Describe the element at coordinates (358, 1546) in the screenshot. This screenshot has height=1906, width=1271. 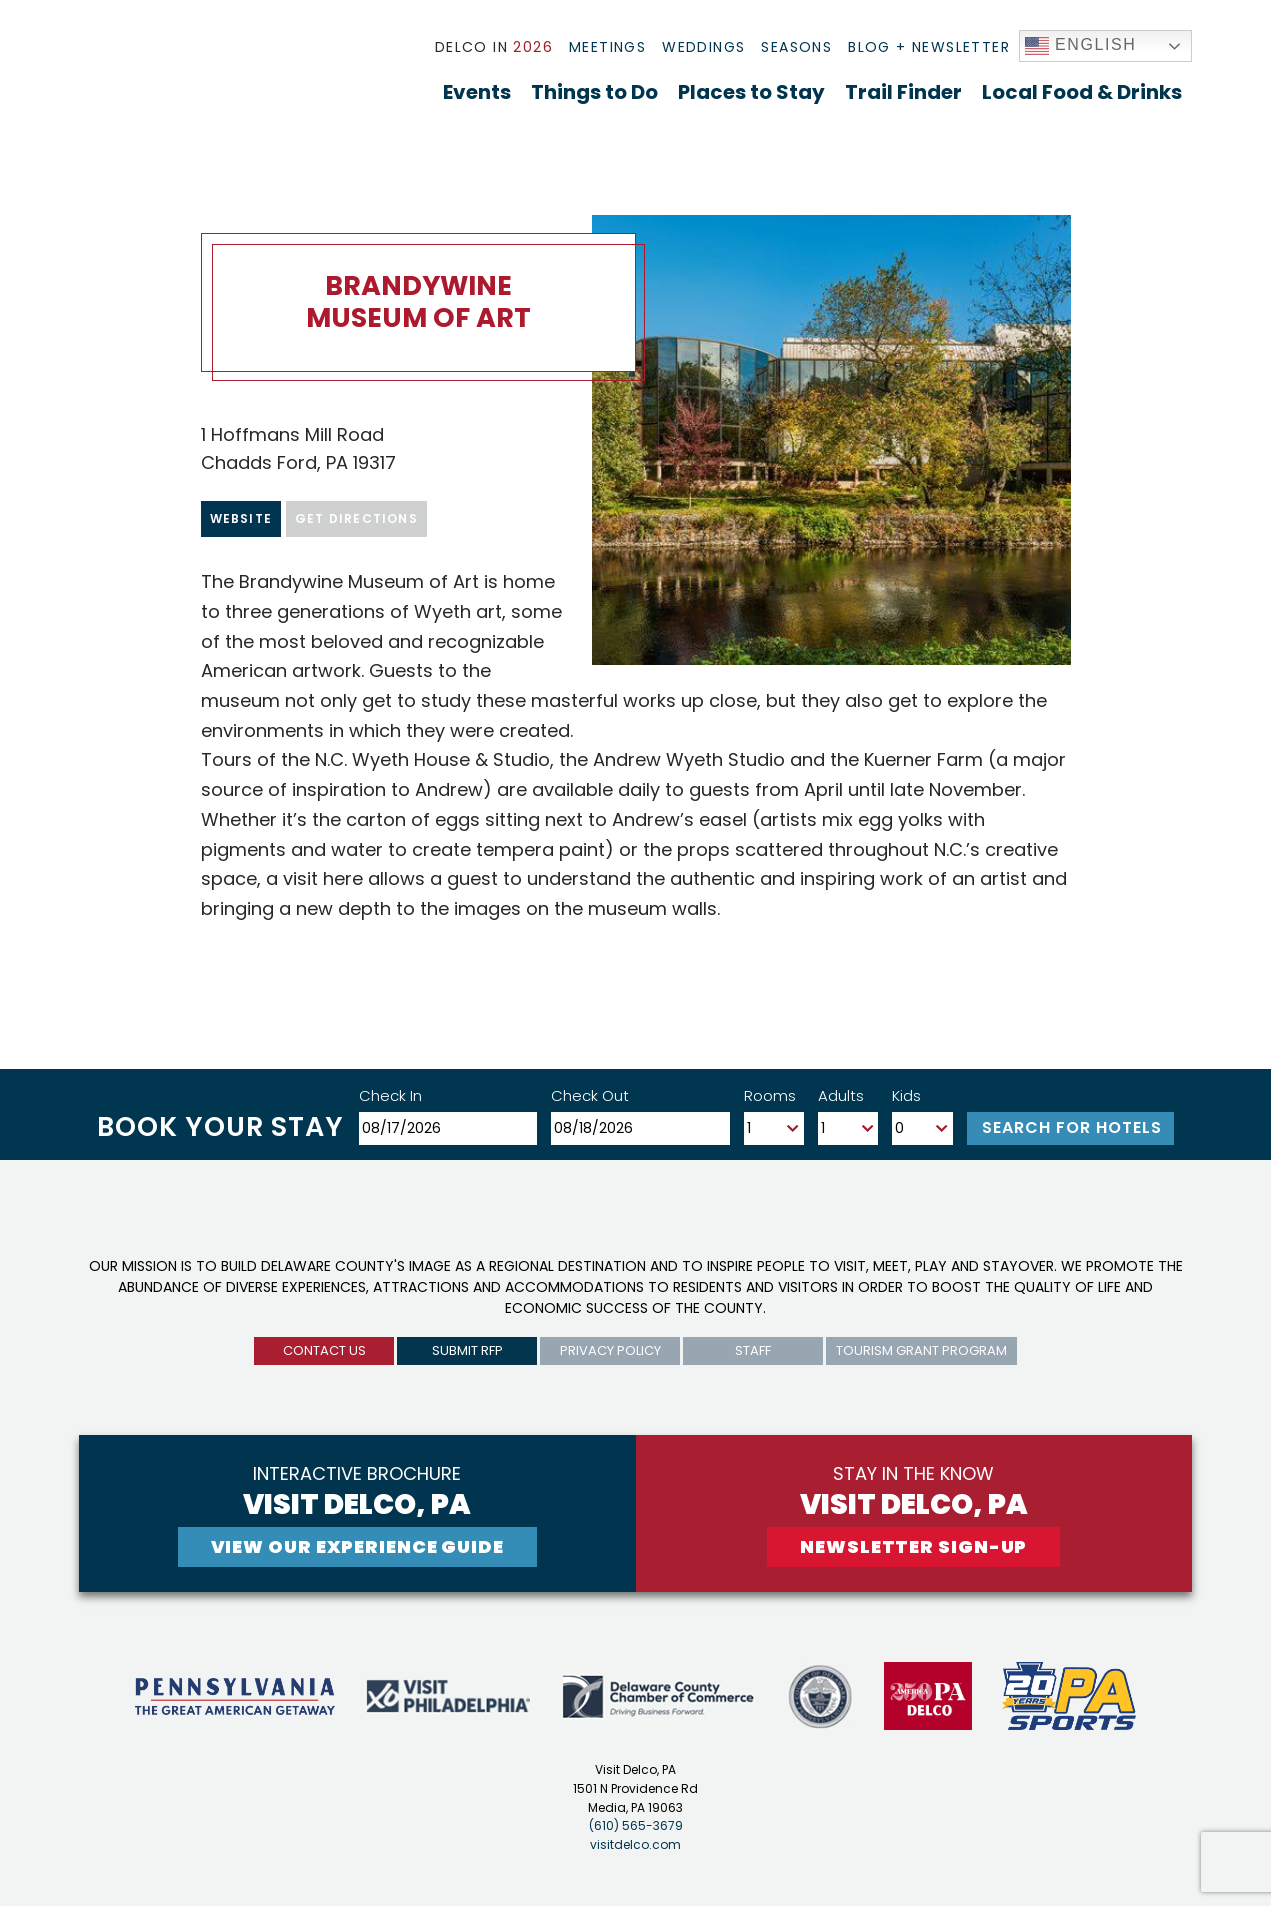
I see `View Our experience guide` at that location.